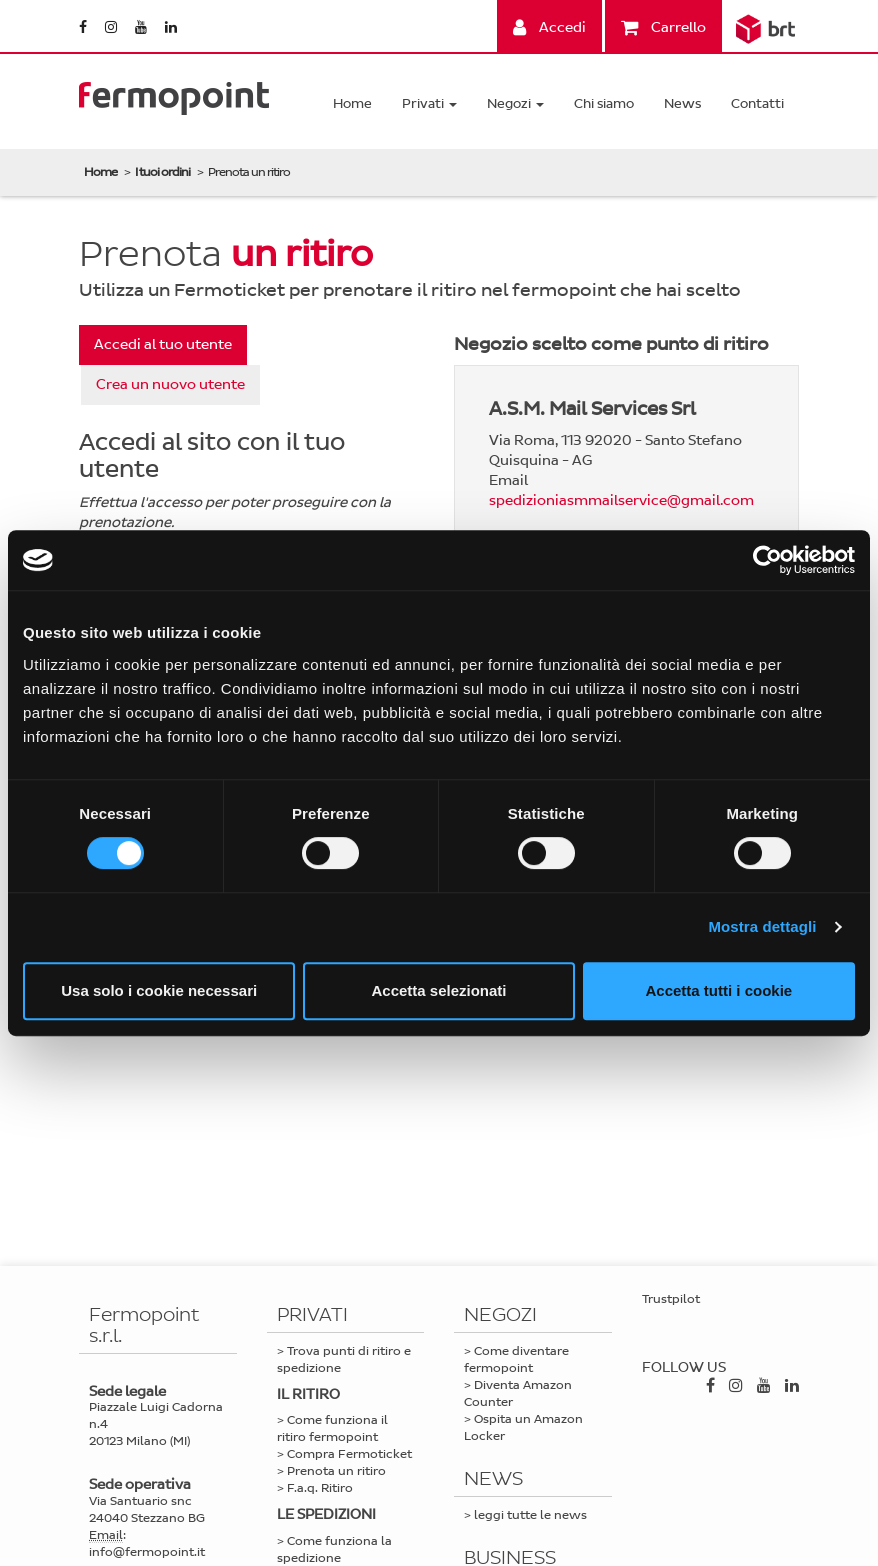  What do you see at coordinates (147, 1552) in the screenshot?
I see `info@fermopoint.it` at bounding box center [147, 1552].